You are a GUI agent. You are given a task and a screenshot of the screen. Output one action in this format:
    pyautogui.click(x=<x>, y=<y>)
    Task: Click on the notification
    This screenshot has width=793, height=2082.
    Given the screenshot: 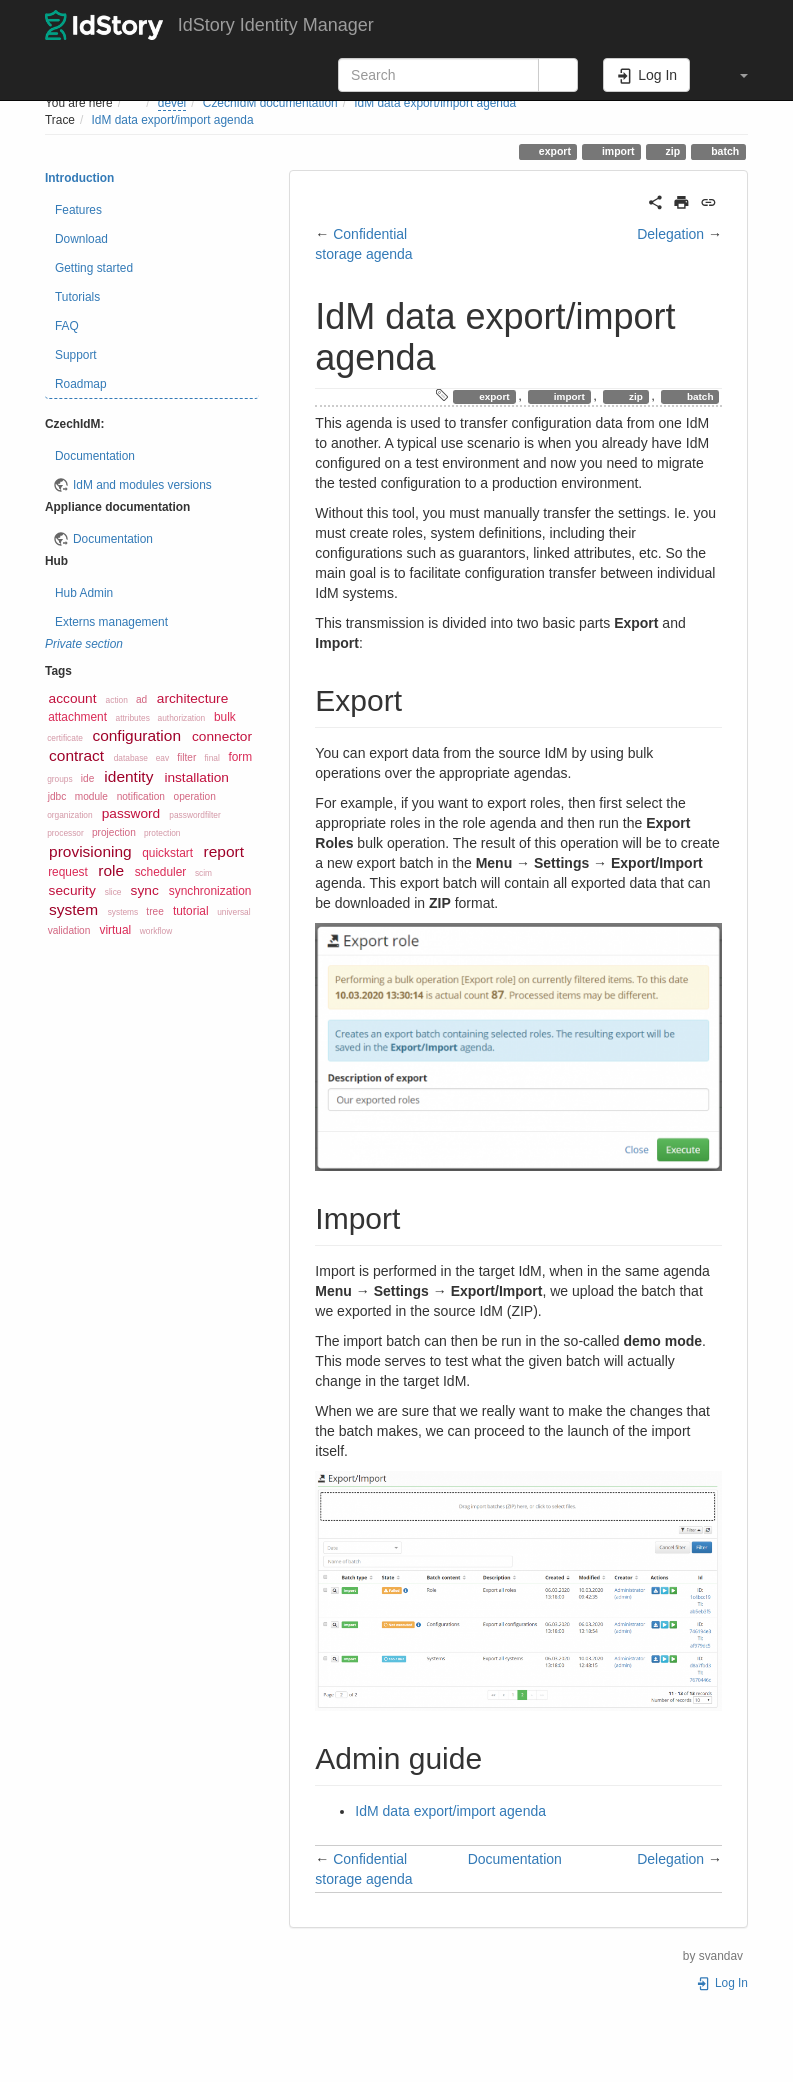 What is the action you would take?
    pyautogui.click(x=141, y=796)
    